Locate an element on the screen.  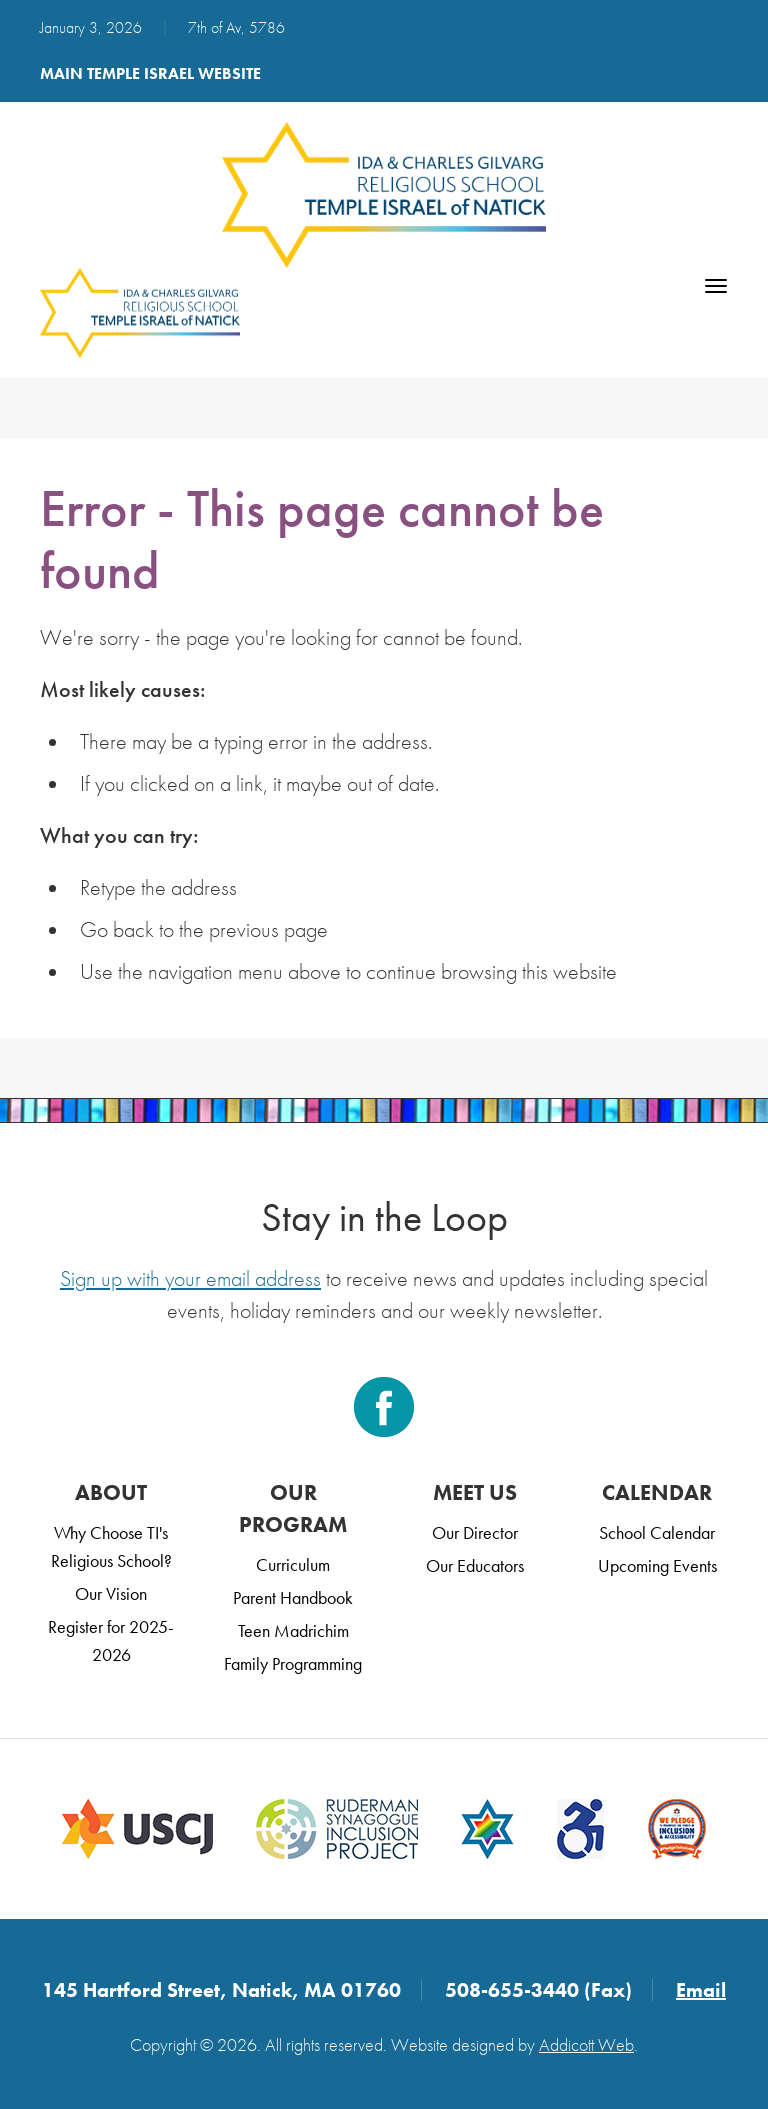
Parent Handbook is located at coordinates (293, 1597).